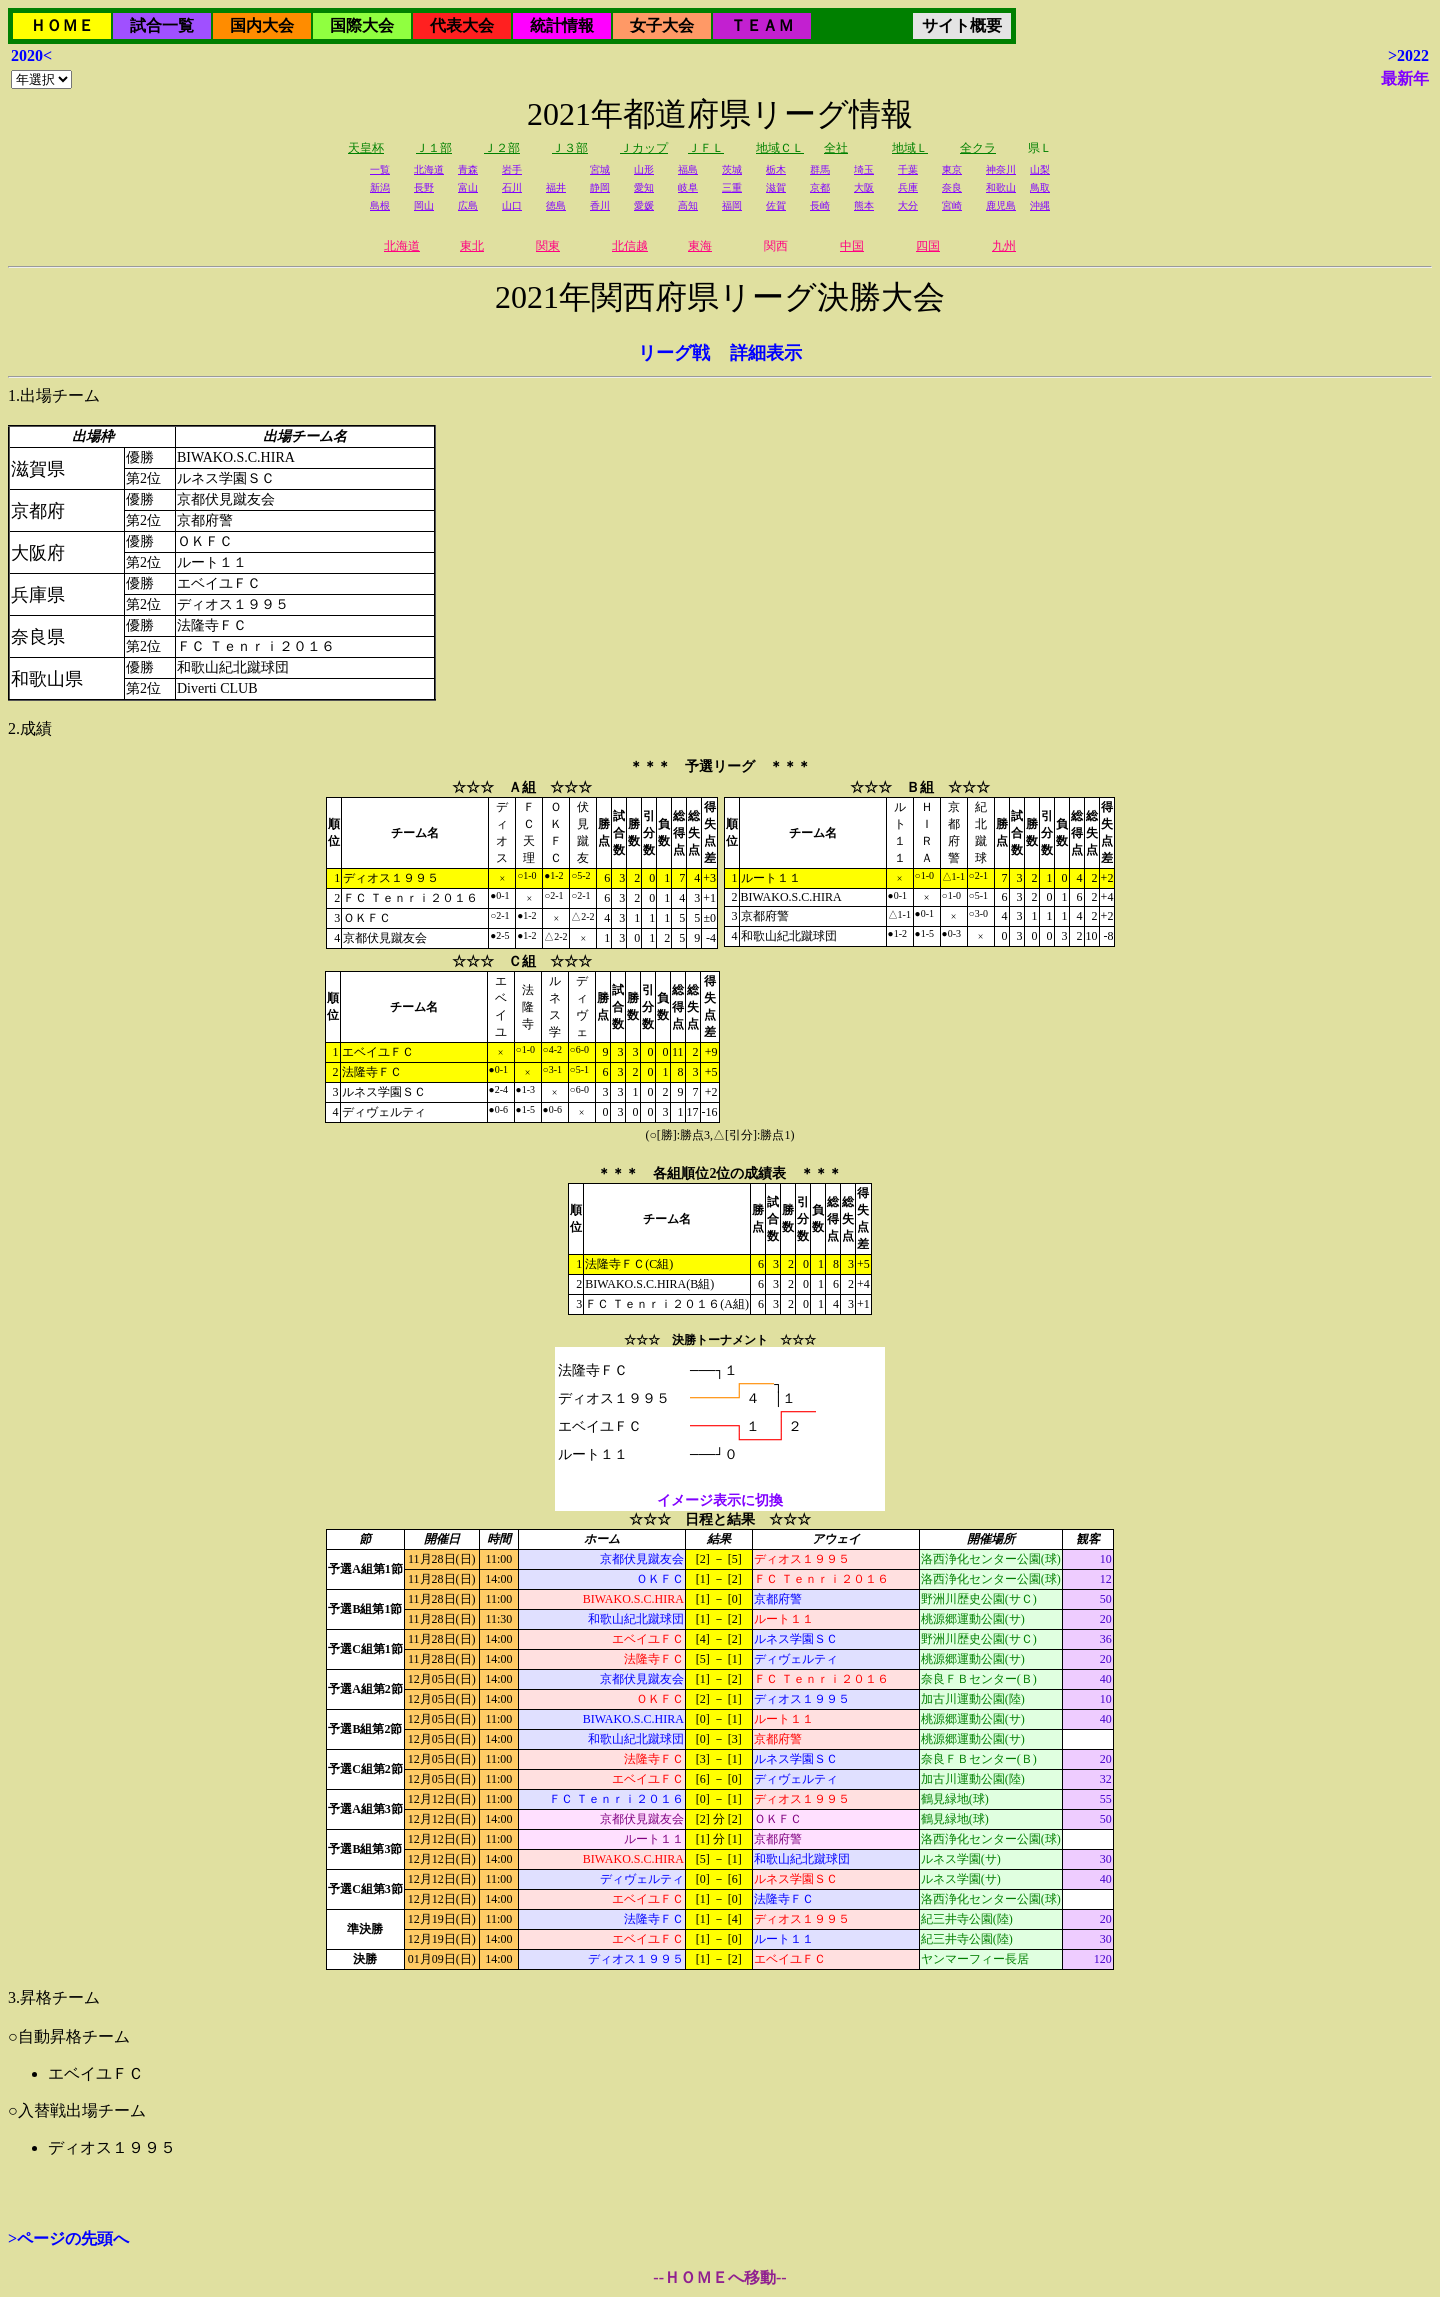 The height and width of the screenshot is (2297, 1440). Describe the element at coordinates (978, 148) in the screenshot. I see `全クラ` at that location.